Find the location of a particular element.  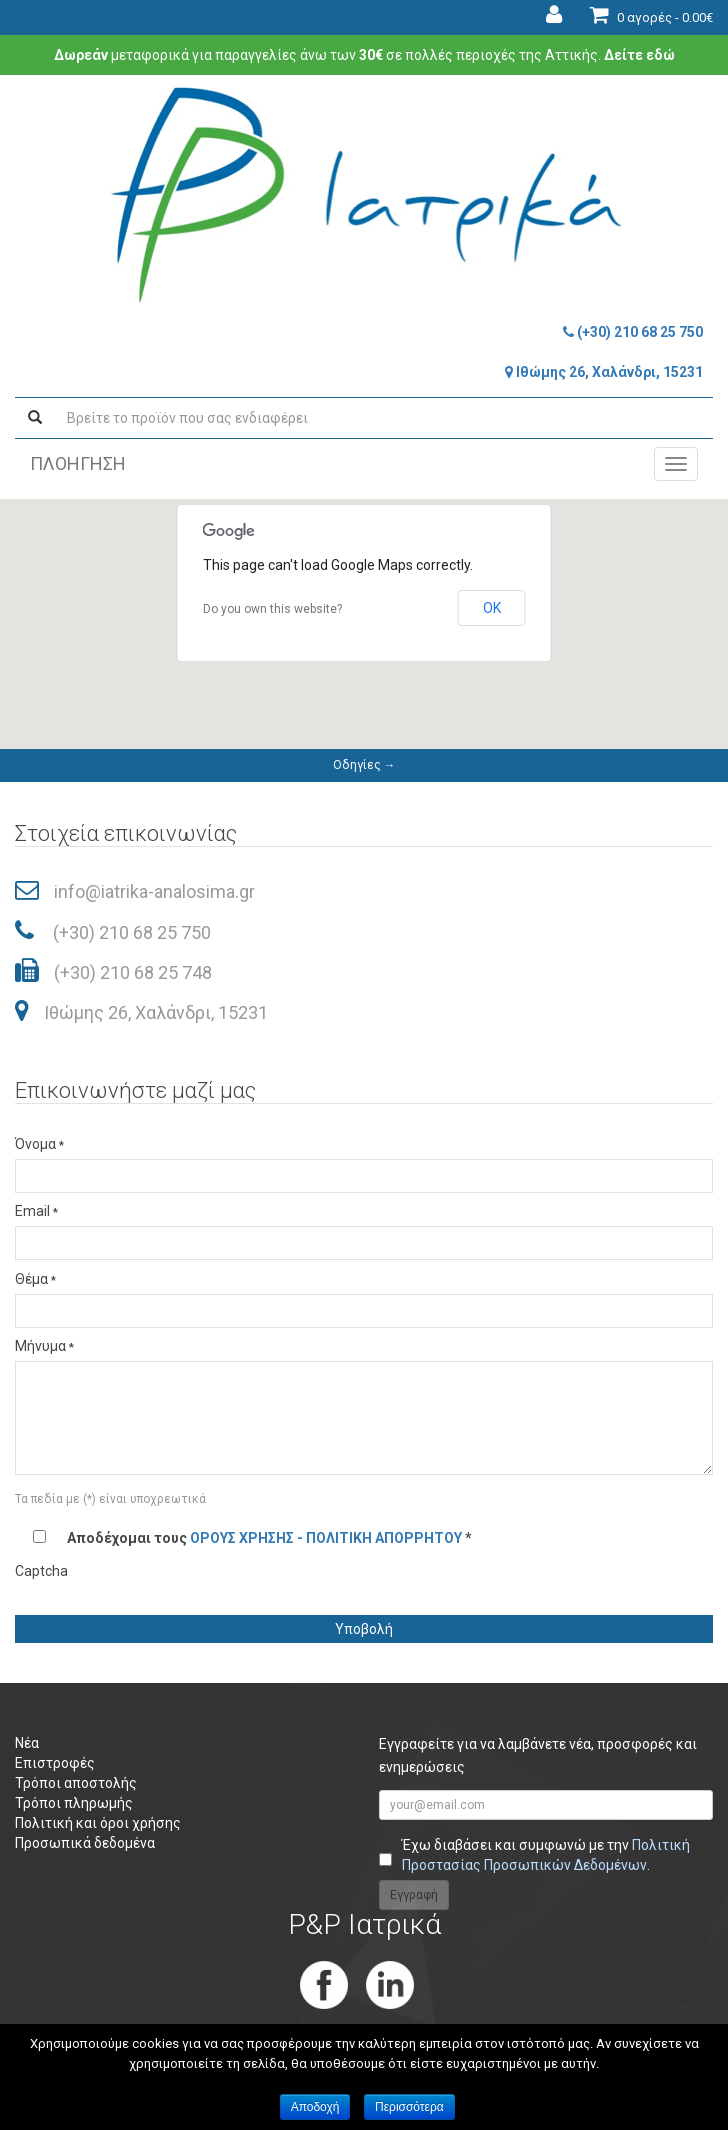

OK is located at coordinates (492, 608).